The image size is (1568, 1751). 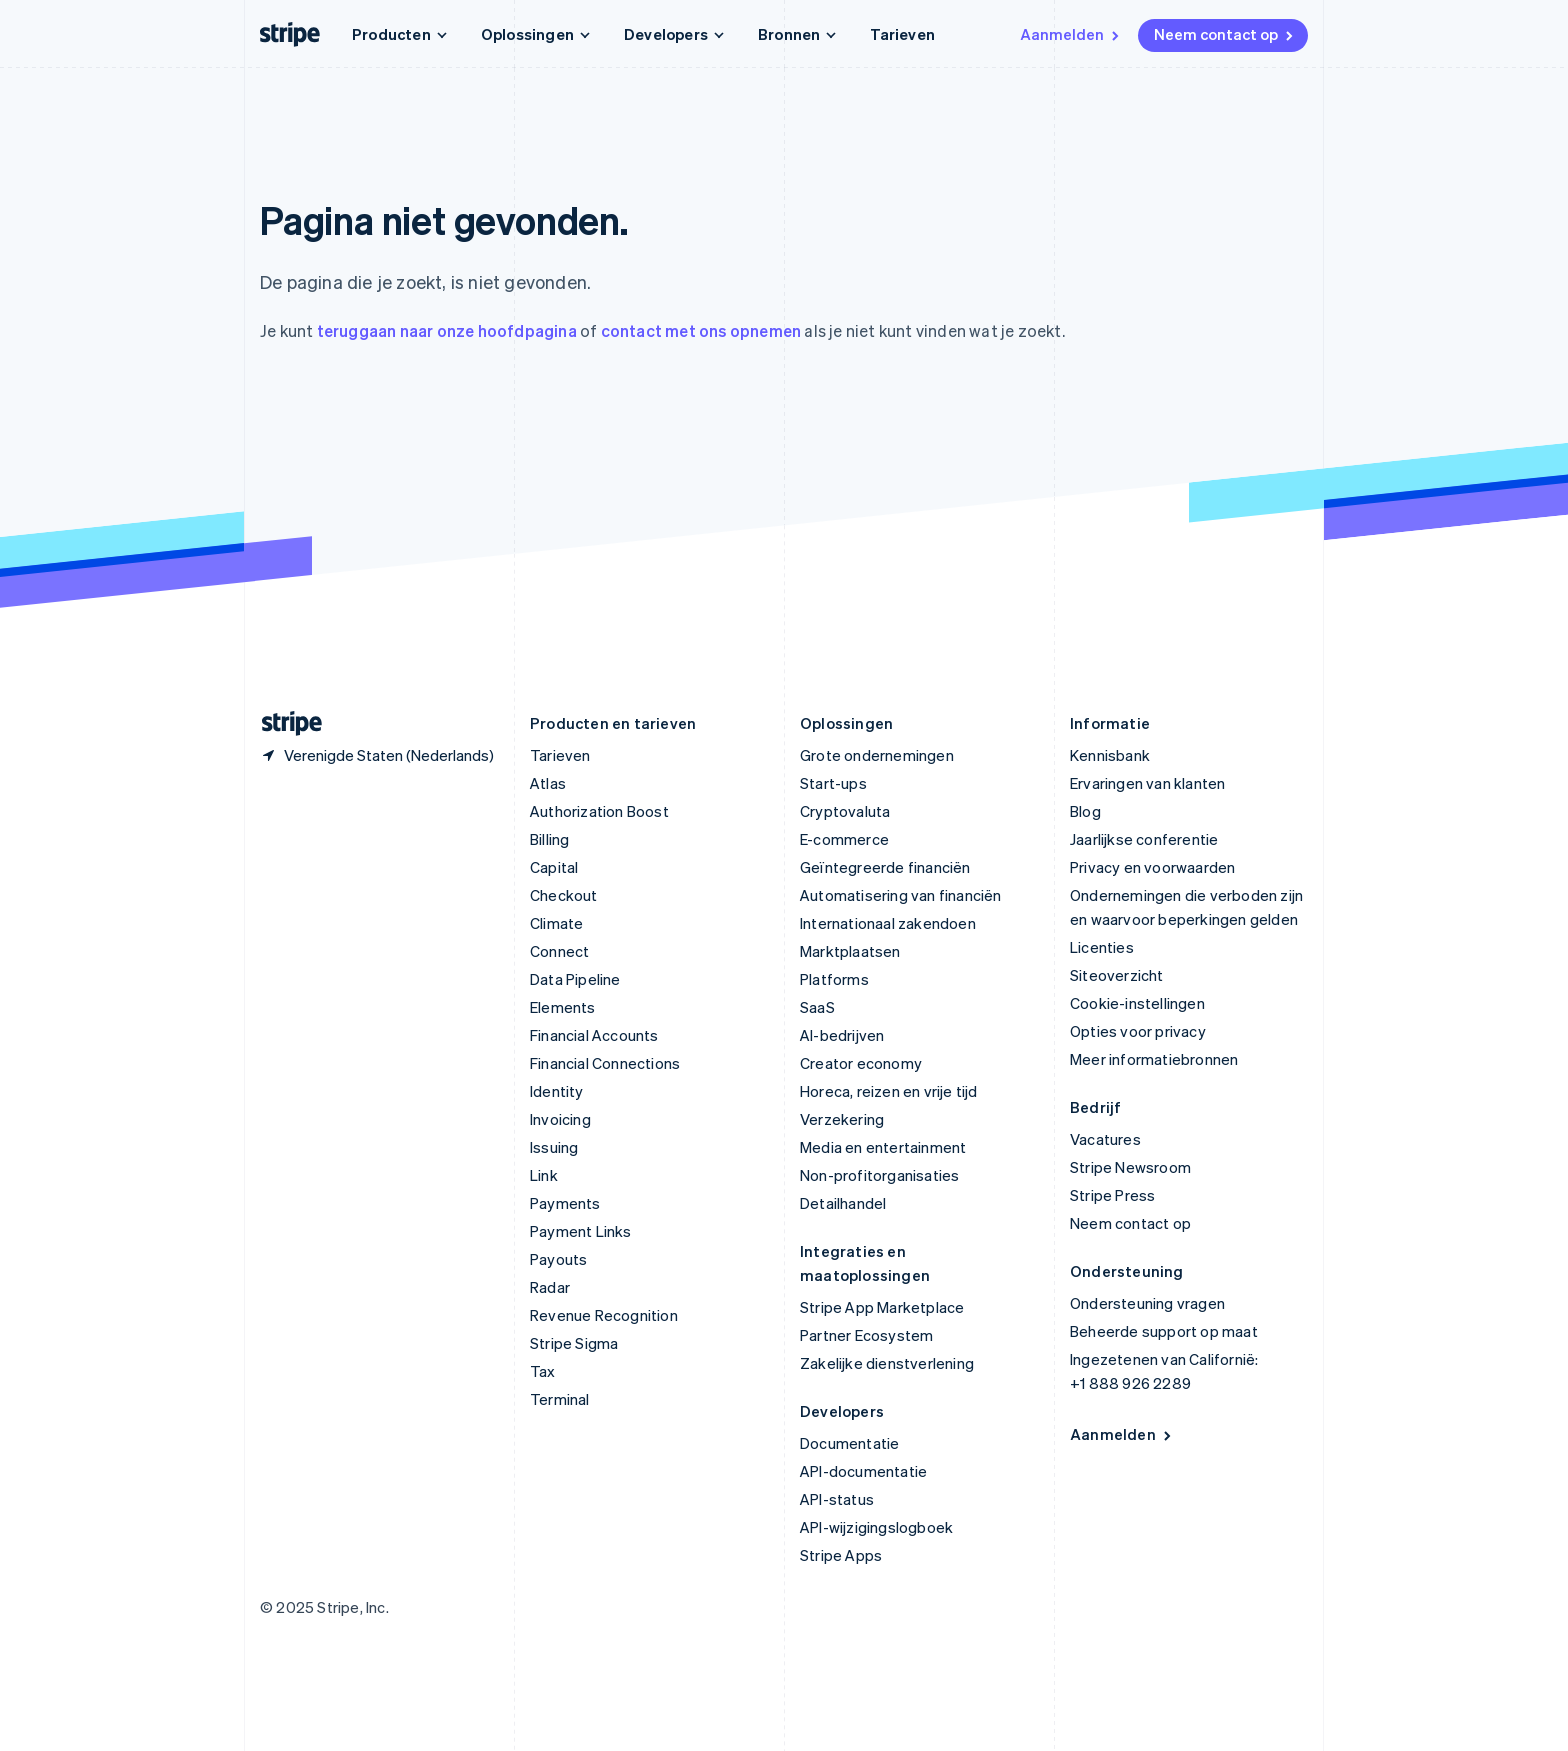 What do you see at coordinates (599, 811) in the screenshot?
I see `Authorization Boost` at bounding box center [599, 811].